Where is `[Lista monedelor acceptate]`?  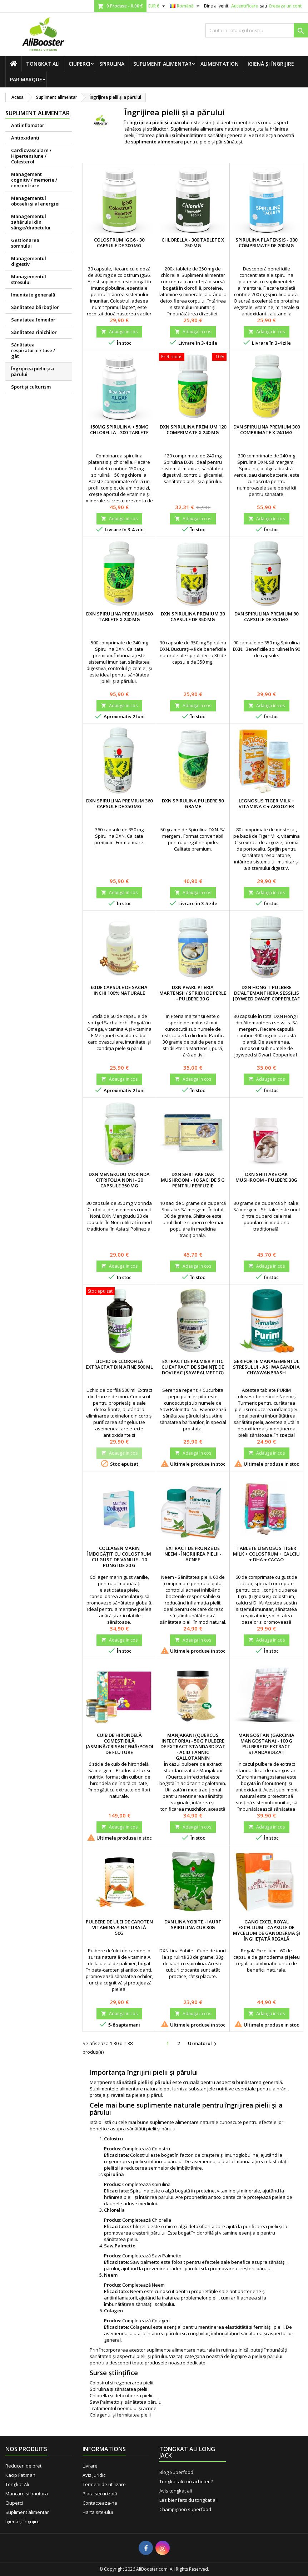
[Lista monedelor acceptate] is located at coordinates (157, 6).